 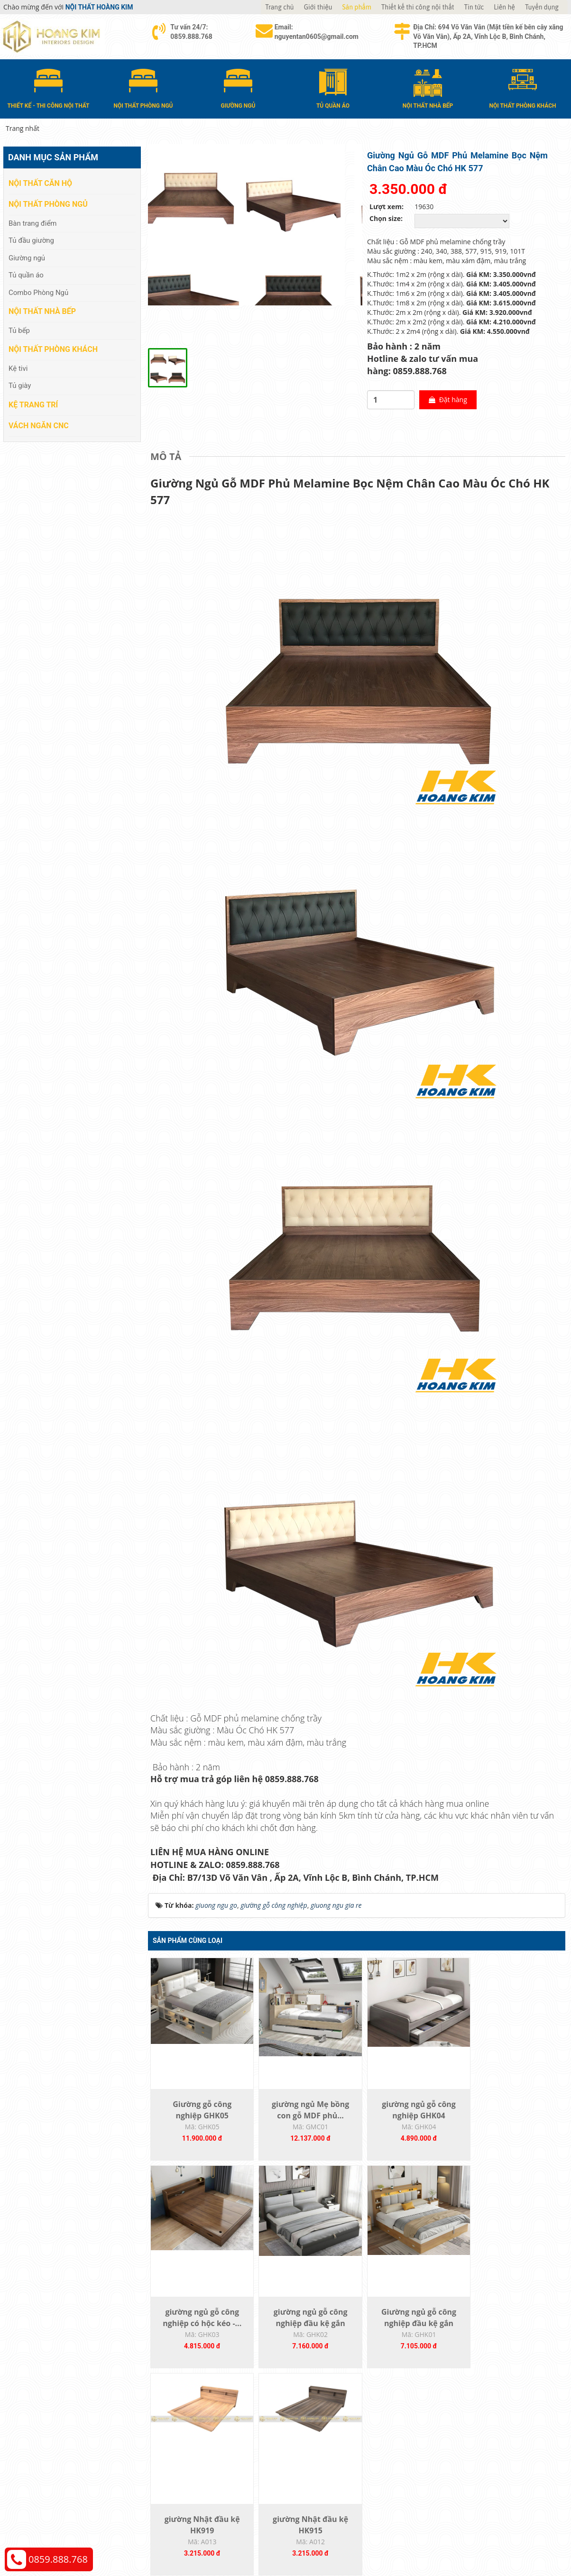 What do you see at coordinates (472, 2428) in the screenshot?
I see `Chính sách thanh toán` at bounding box center [472, 2428].